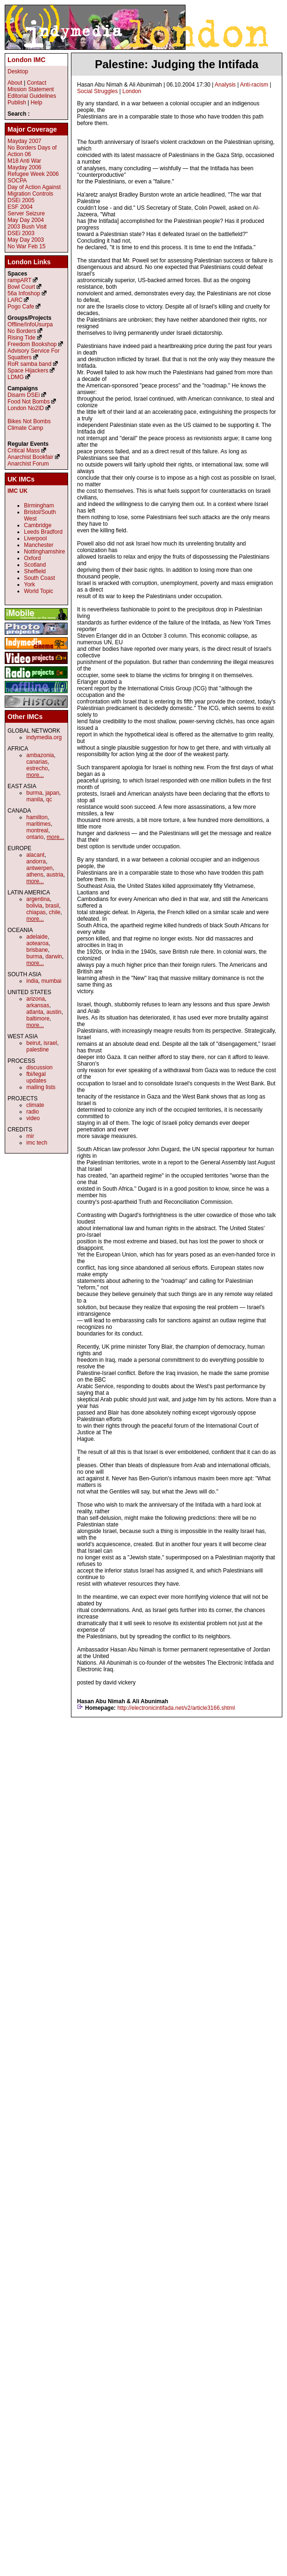 This screenshot has width=287, height=2576. I want to click on radio, so click(32, 1111).